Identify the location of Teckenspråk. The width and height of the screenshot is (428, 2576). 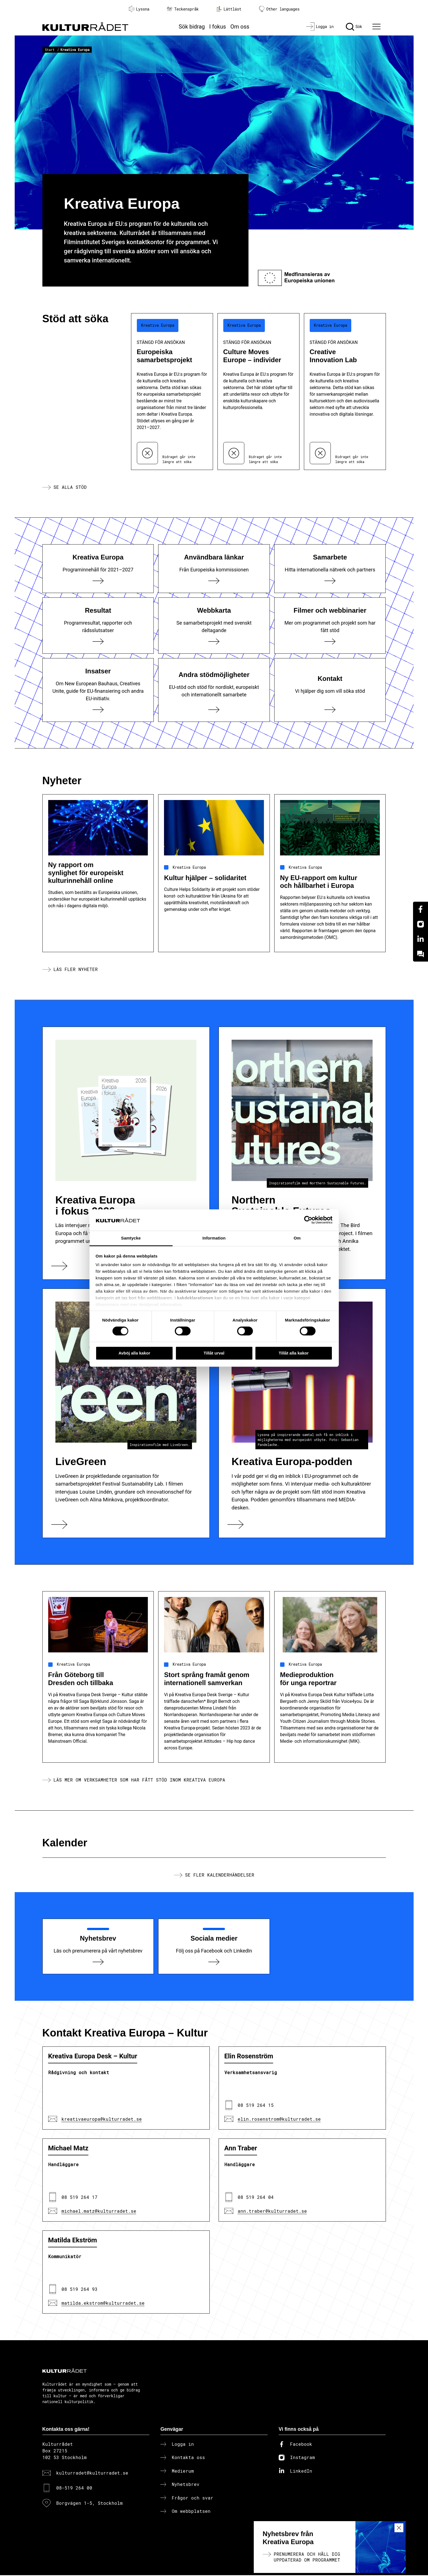
(183, 9).